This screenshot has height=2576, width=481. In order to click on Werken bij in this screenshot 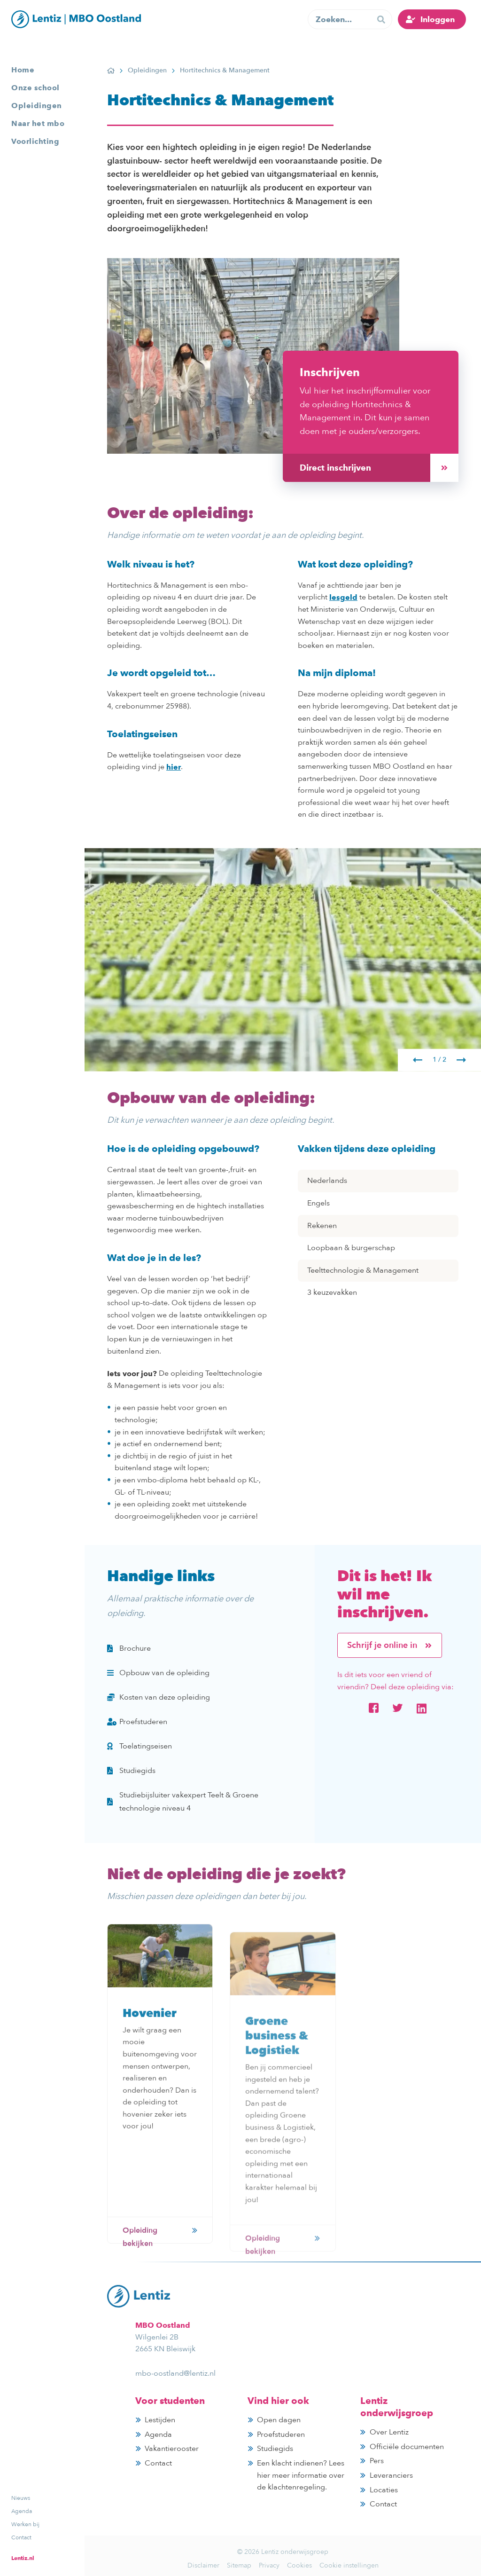, I will do `click(25, 2524)`.